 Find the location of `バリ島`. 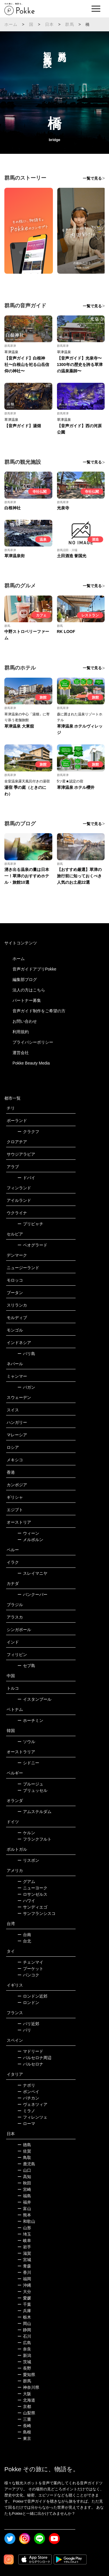

バリ島 is located at coordinates (26, 1353).